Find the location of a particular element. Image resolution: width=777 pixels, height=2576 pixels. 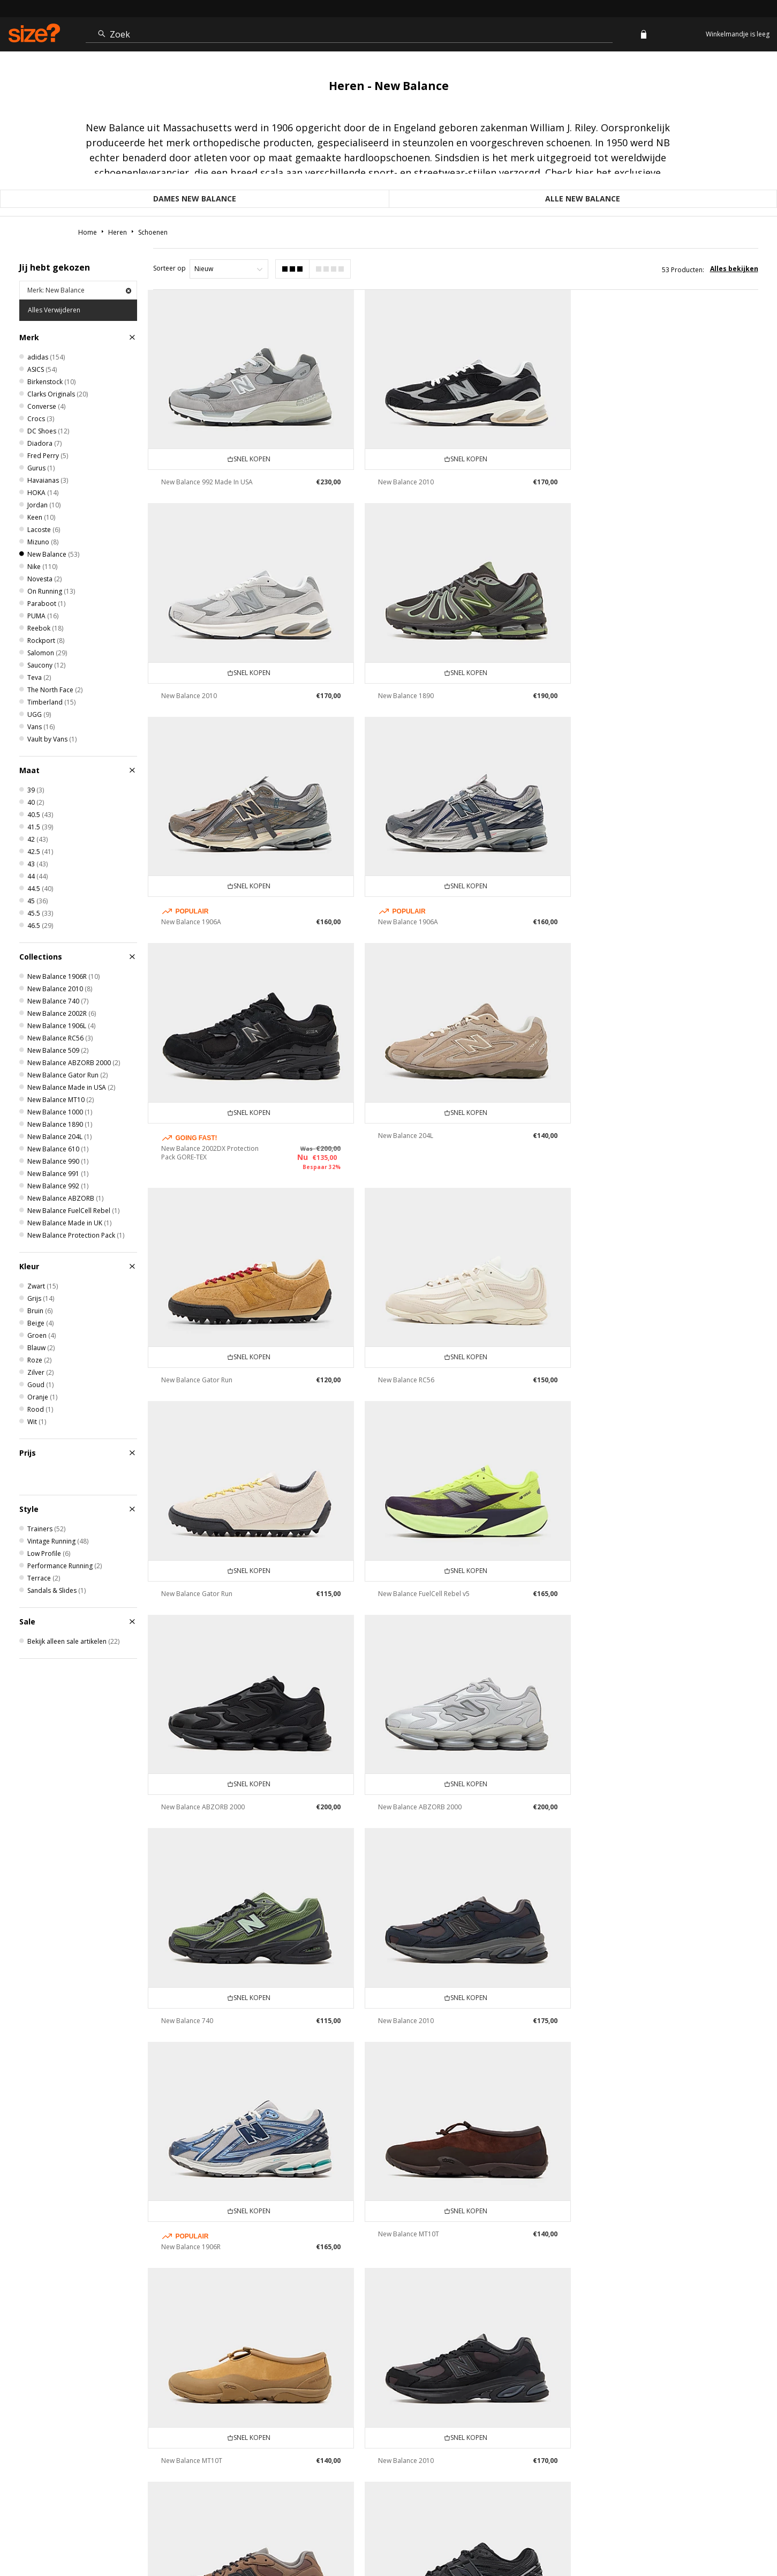

New Balance 2010 is located at coordinates (401, 478).